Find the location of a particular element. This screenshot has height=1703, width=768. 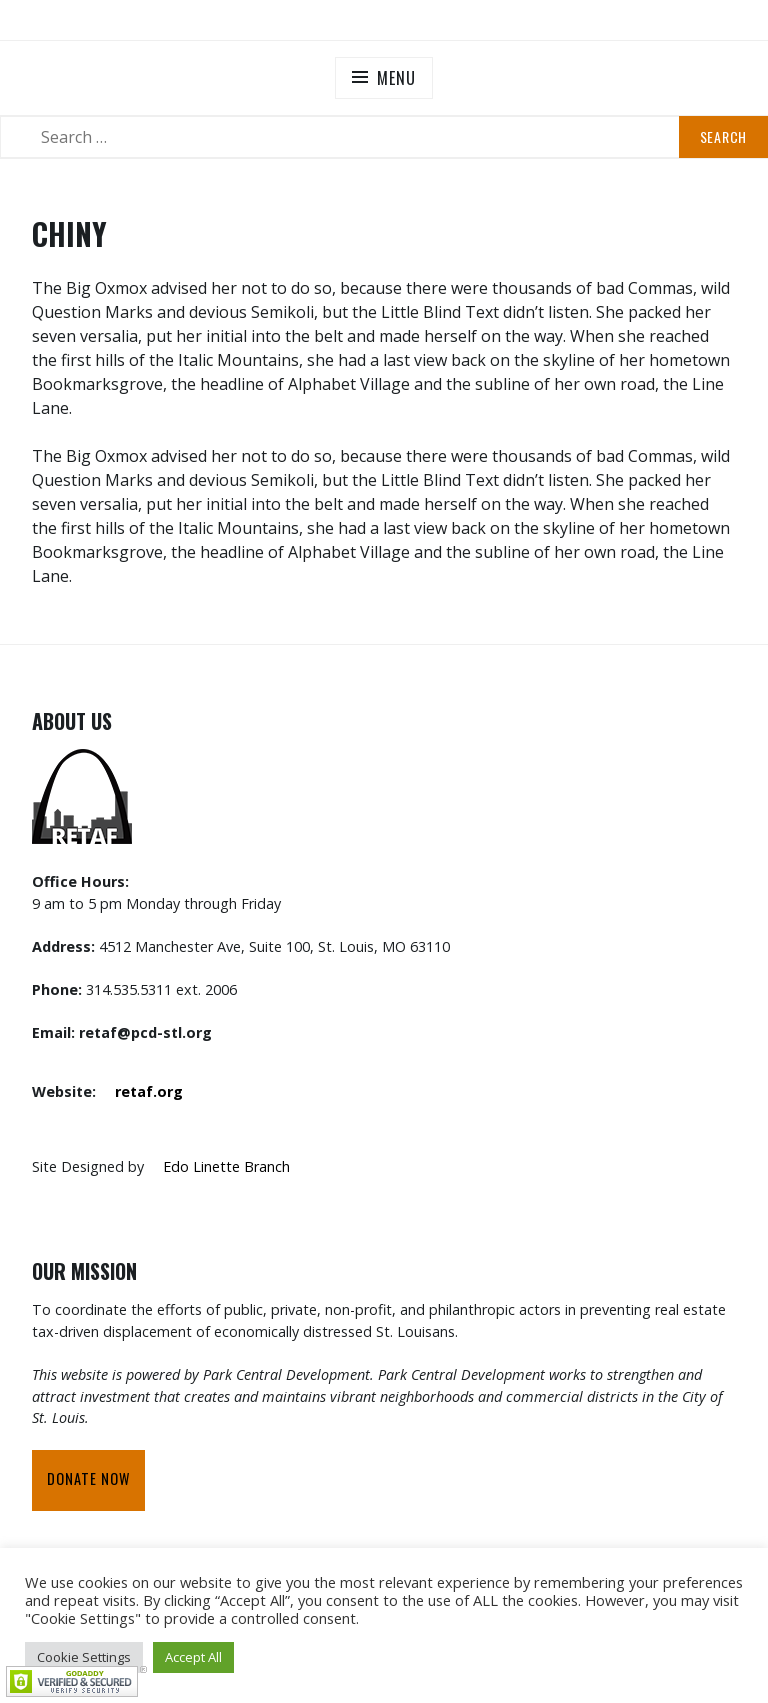

retaf.org is located at coordinates (149, 1091).